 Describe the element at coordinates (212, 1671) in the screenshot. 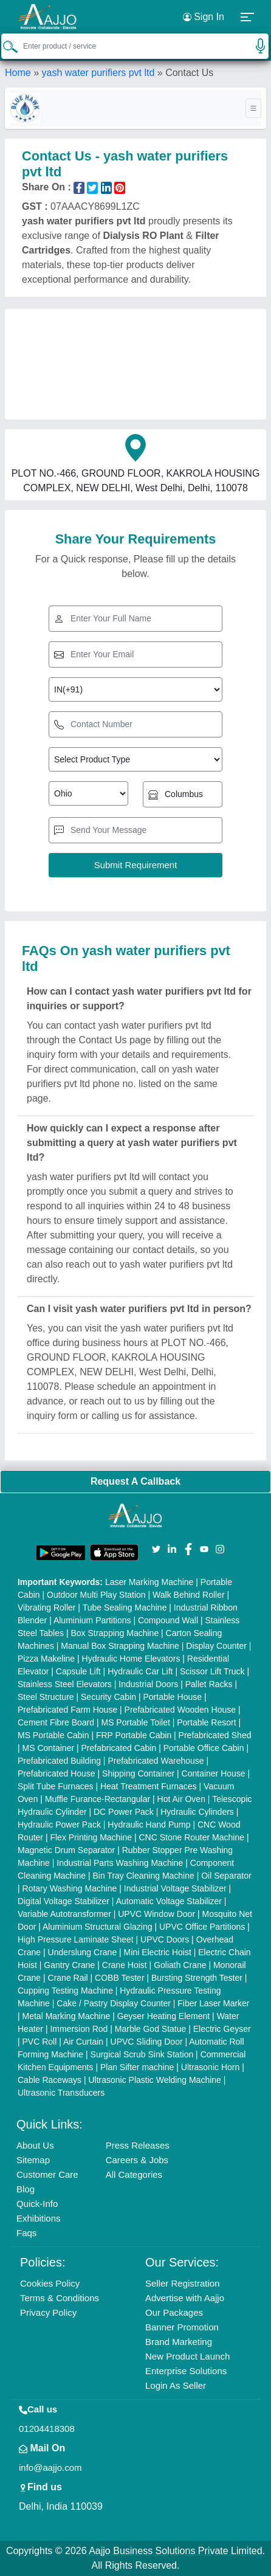

I see `Scissor Lift Truck` at that location.